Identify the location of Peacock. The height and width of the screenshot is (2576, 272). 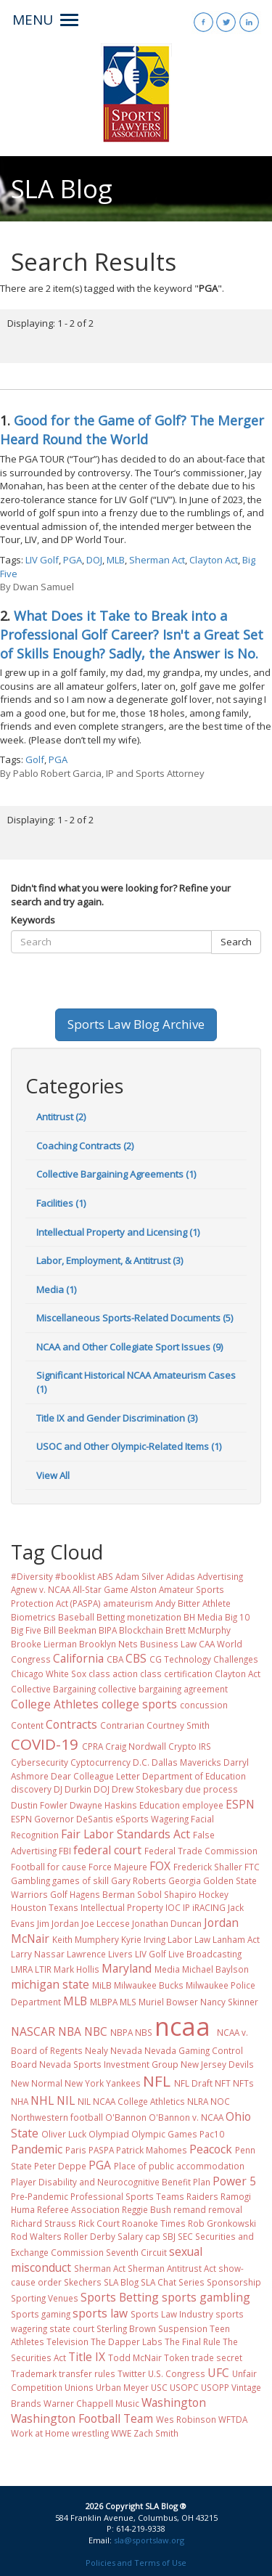
(210, 2149).